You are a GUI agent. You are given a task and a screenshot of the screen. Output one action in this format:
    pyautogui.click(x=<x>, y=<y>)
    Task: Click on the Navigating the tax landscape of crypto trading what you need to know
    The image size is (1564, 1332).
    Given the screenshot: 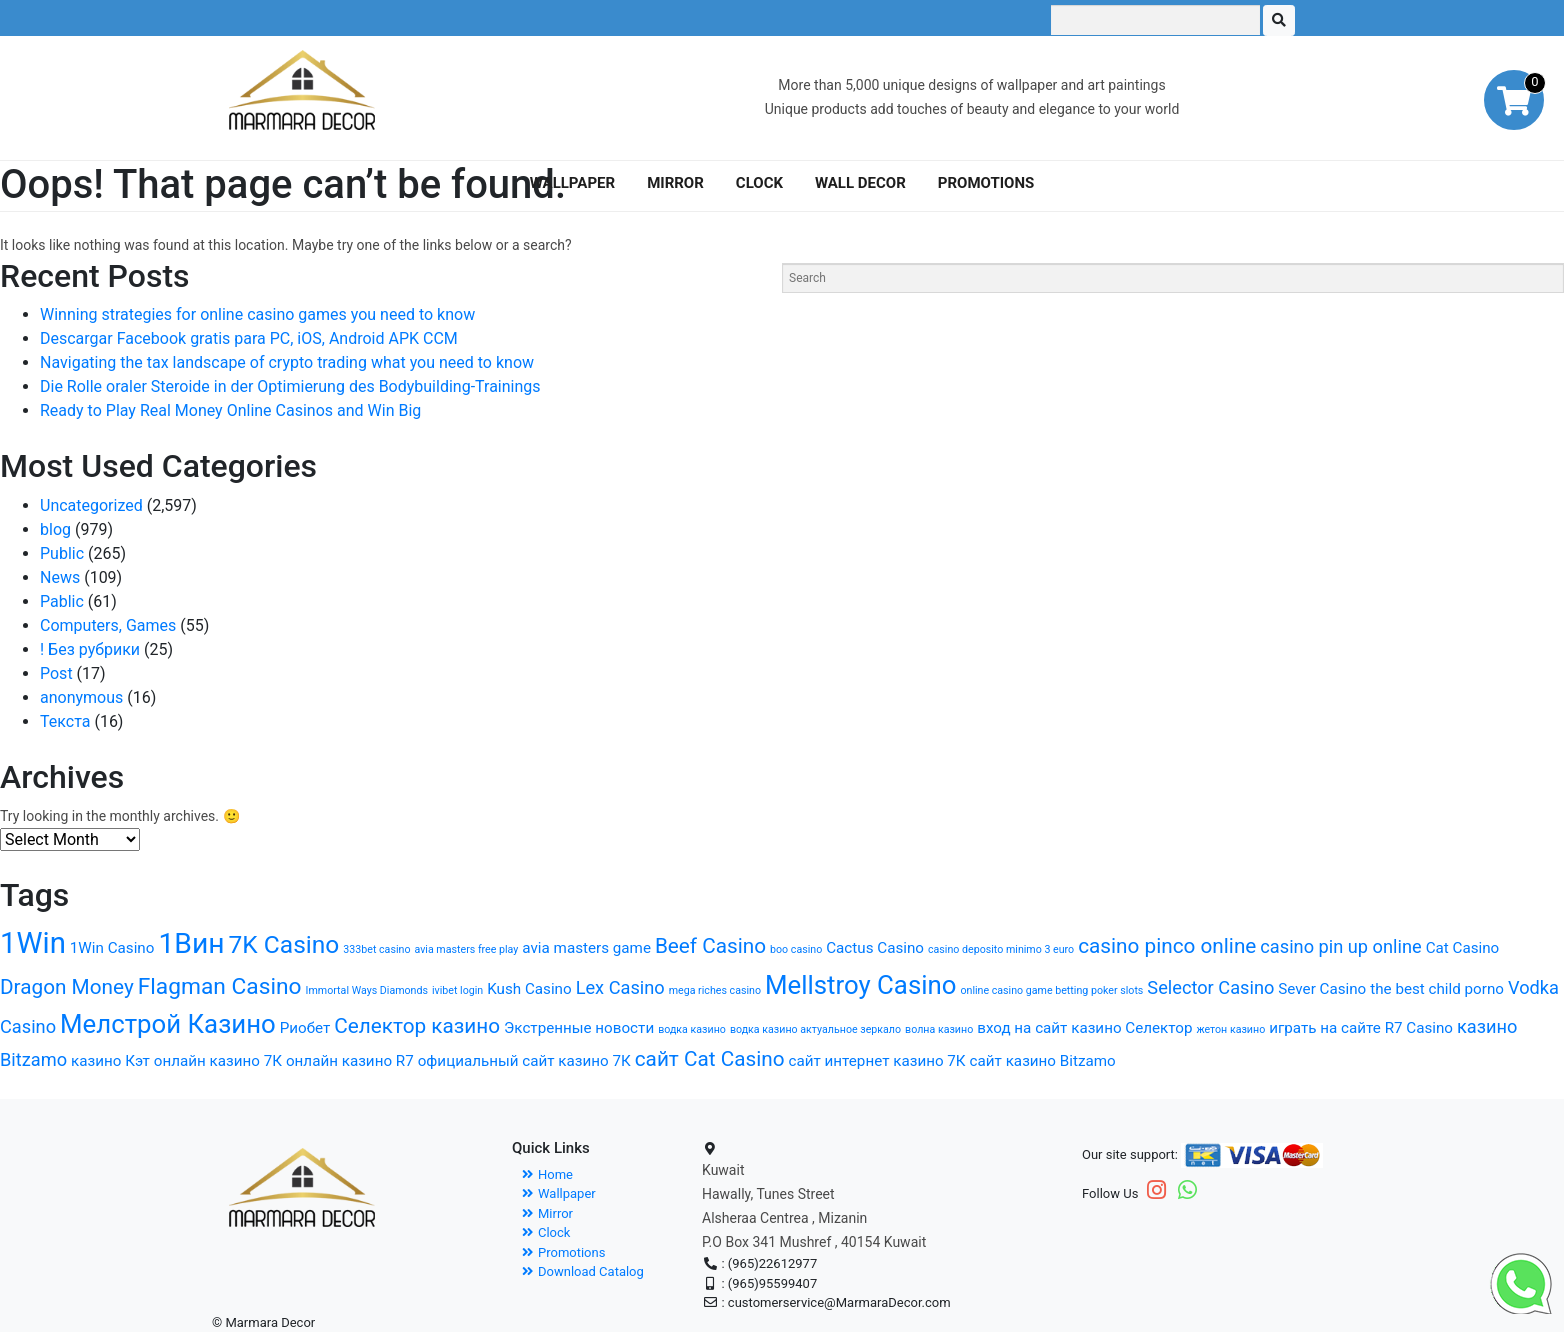 What is the action you would take?
    pyautogui.click(x=287, y=362)
    